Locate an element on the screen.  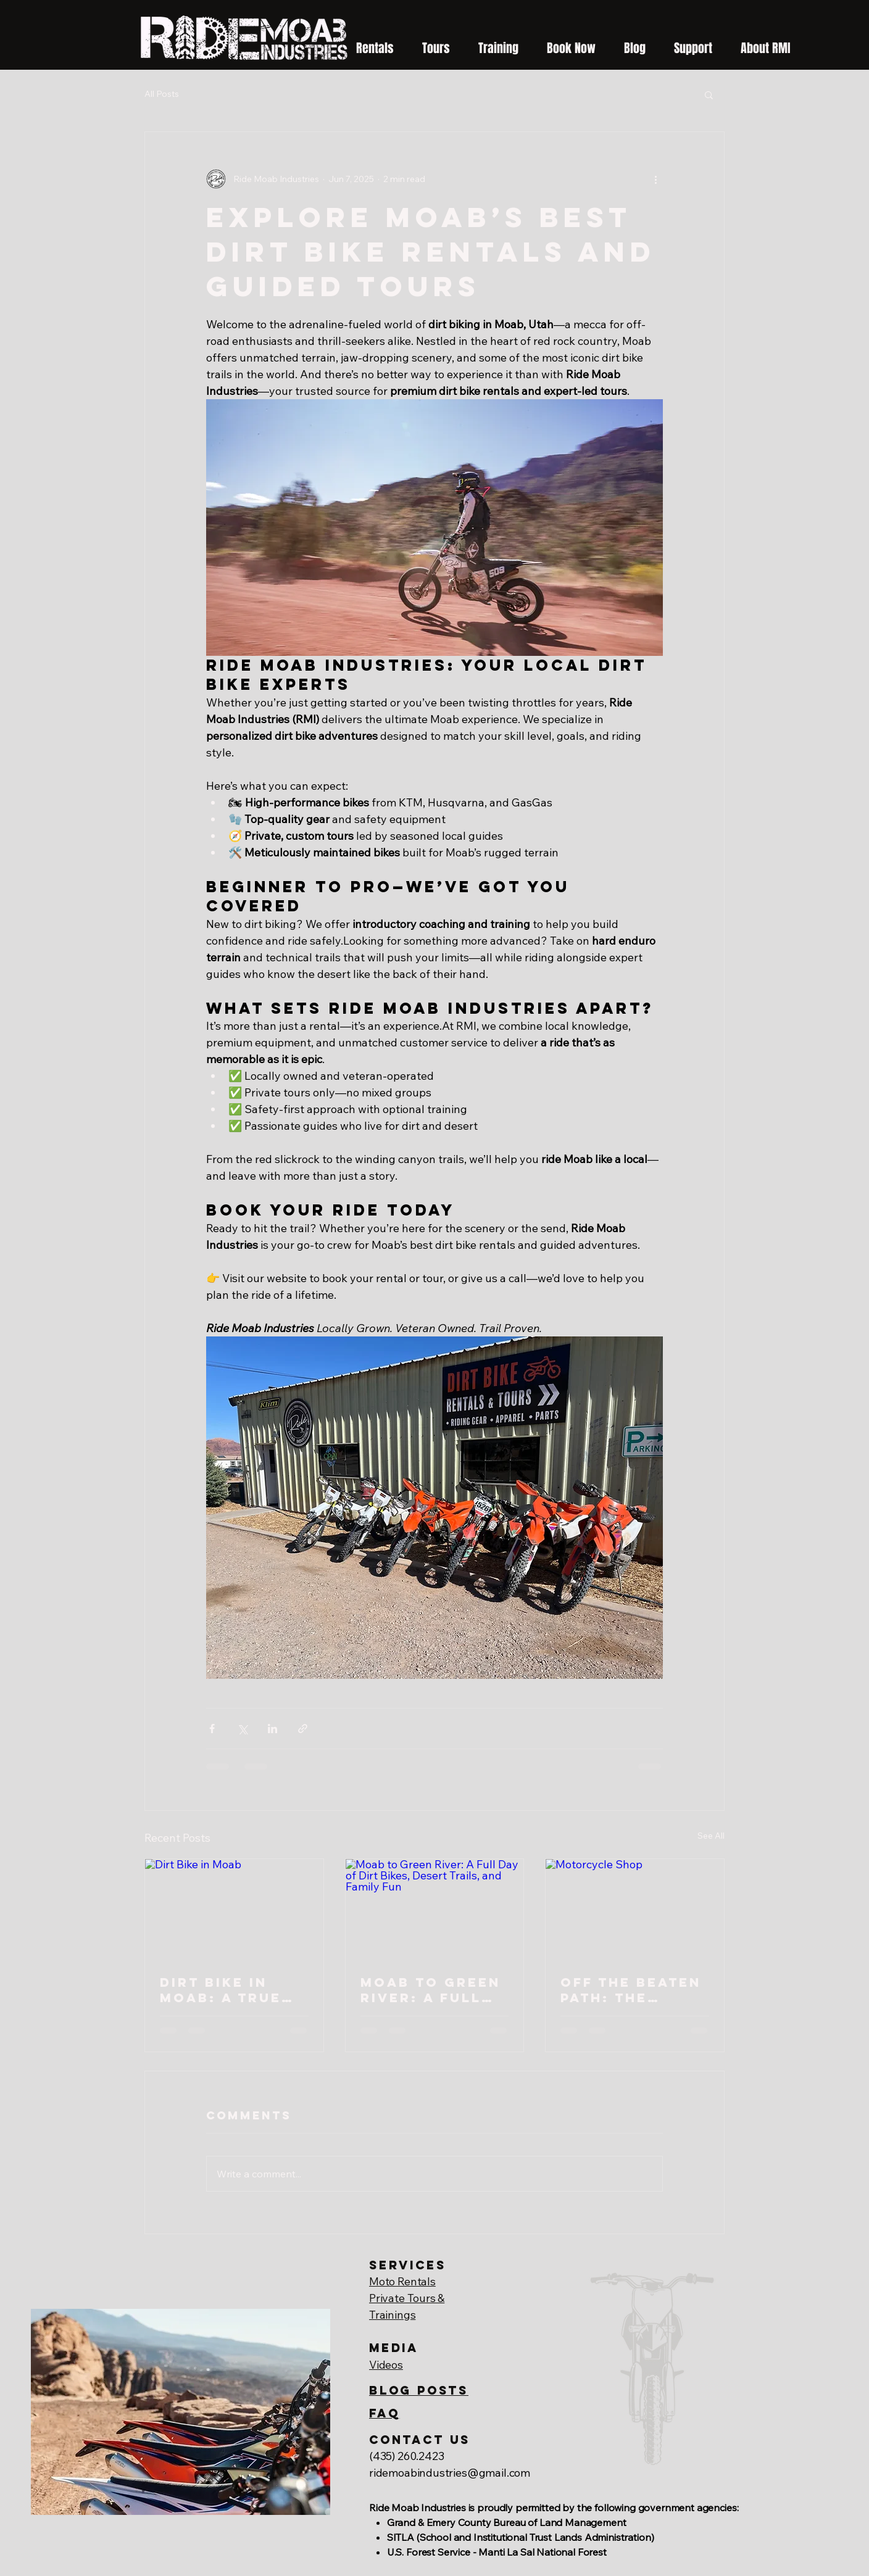
[More actions] is located at coordinates (655, 179).